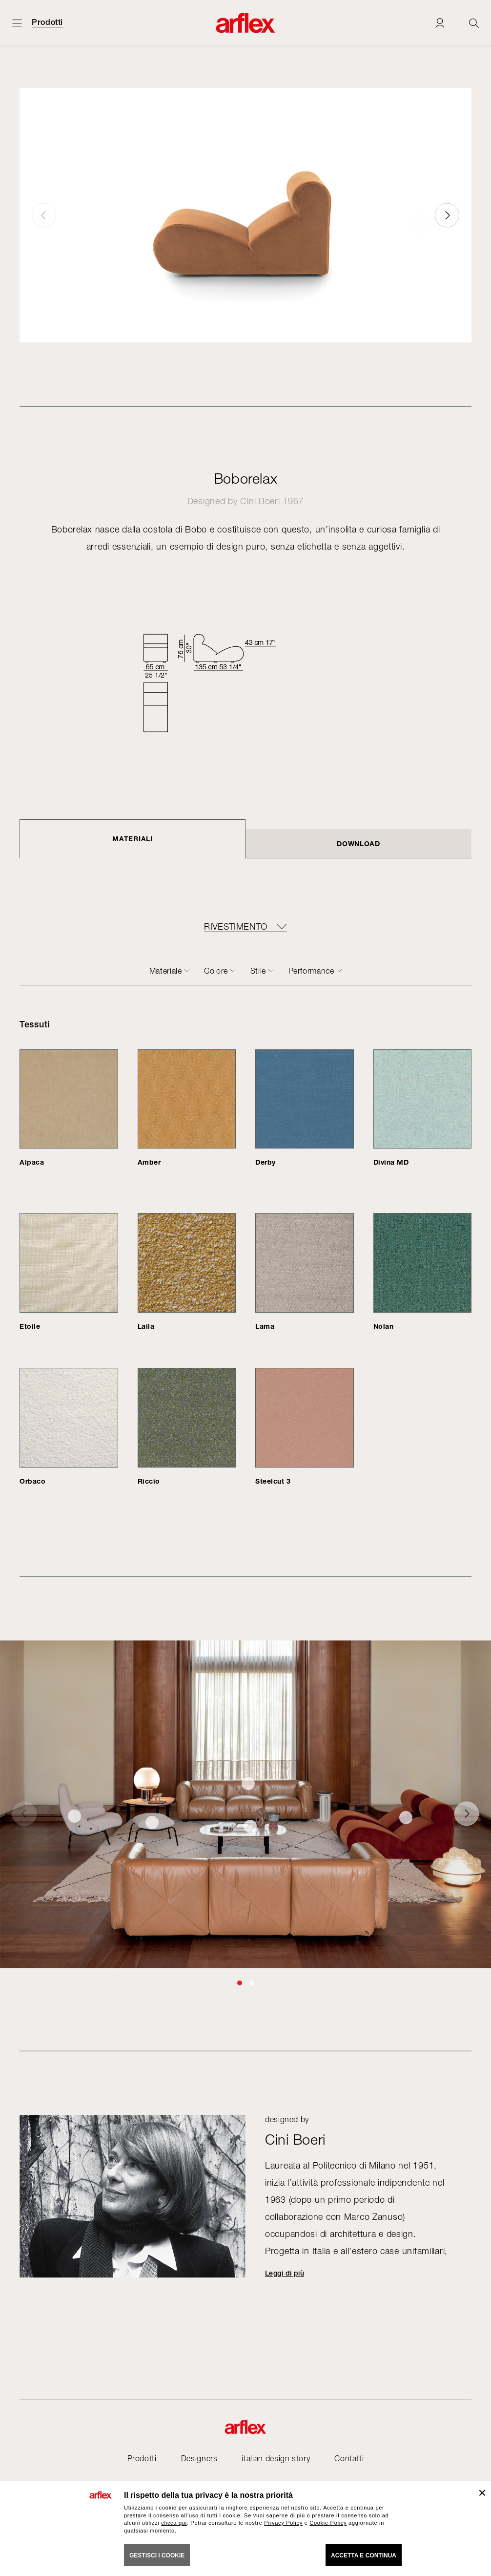 The image size is (491, 2576). I want to click on Prodotti, so click(47, 22).